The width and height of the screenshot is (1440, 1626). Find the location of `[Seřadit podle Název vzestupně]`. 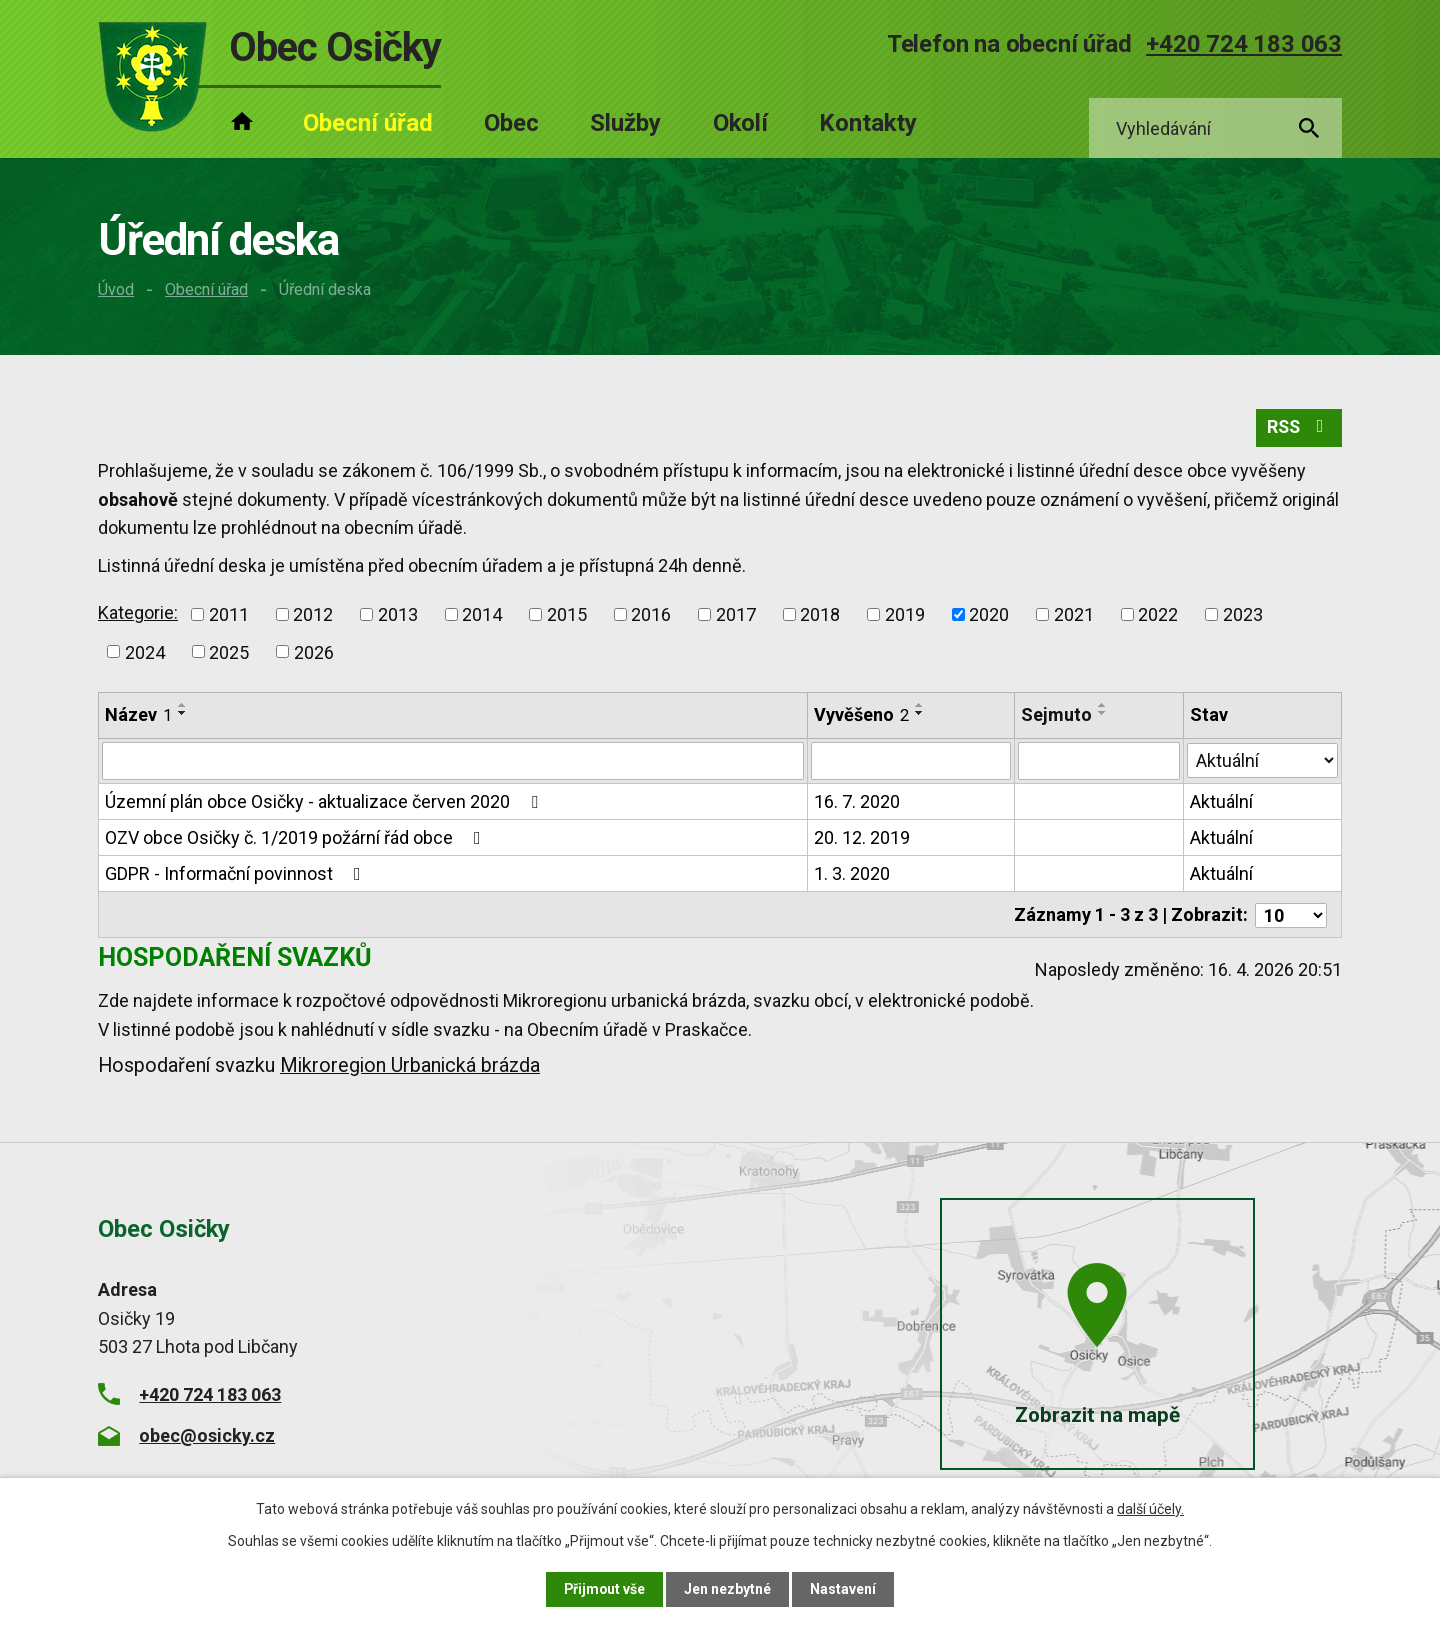

[Seřadit podle Název vzestupně] is located at coordinates (183, 706).